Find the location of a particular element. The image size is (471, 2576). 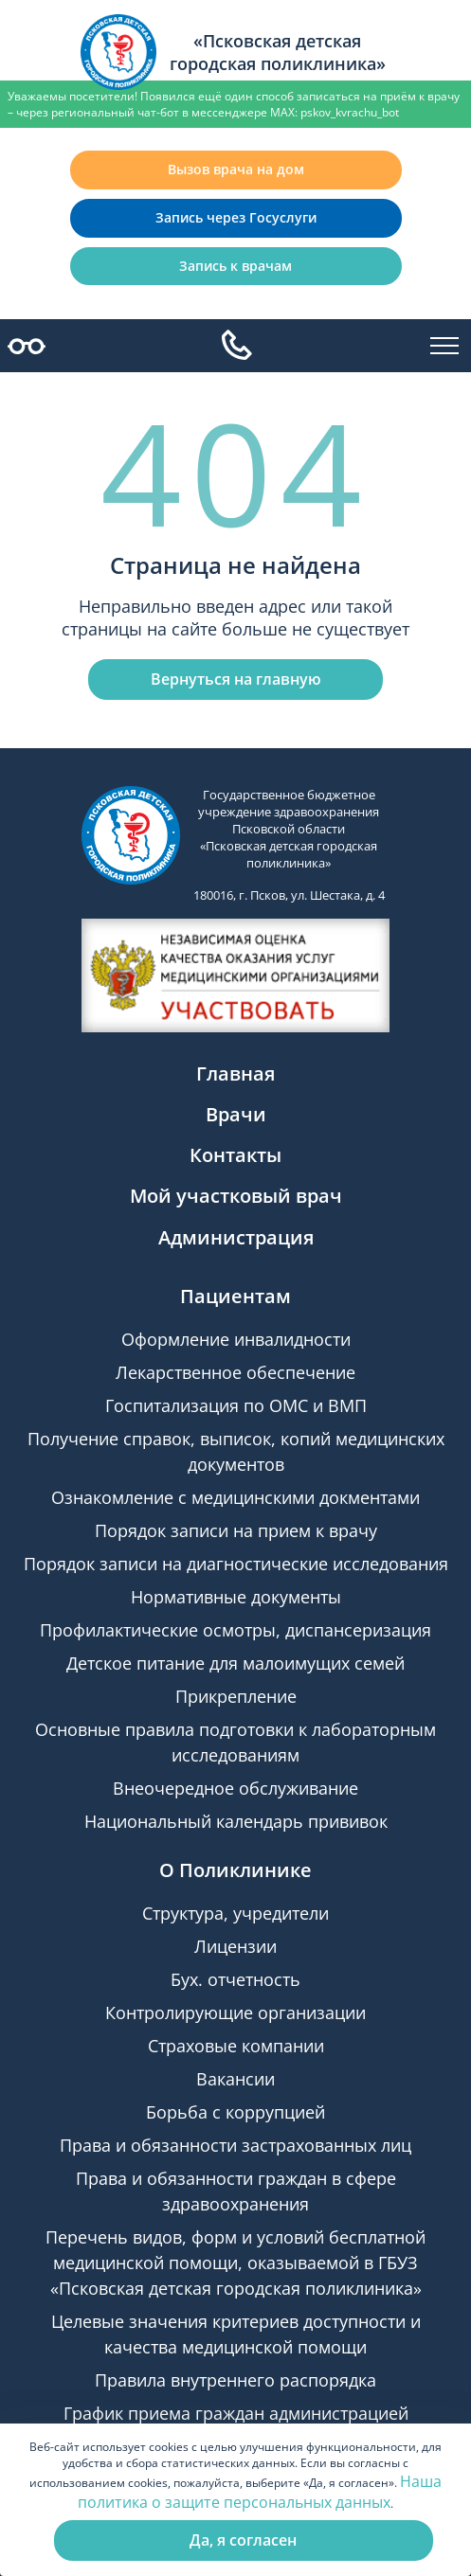

Мой участковый врач is located at coordinates (236, 1195).